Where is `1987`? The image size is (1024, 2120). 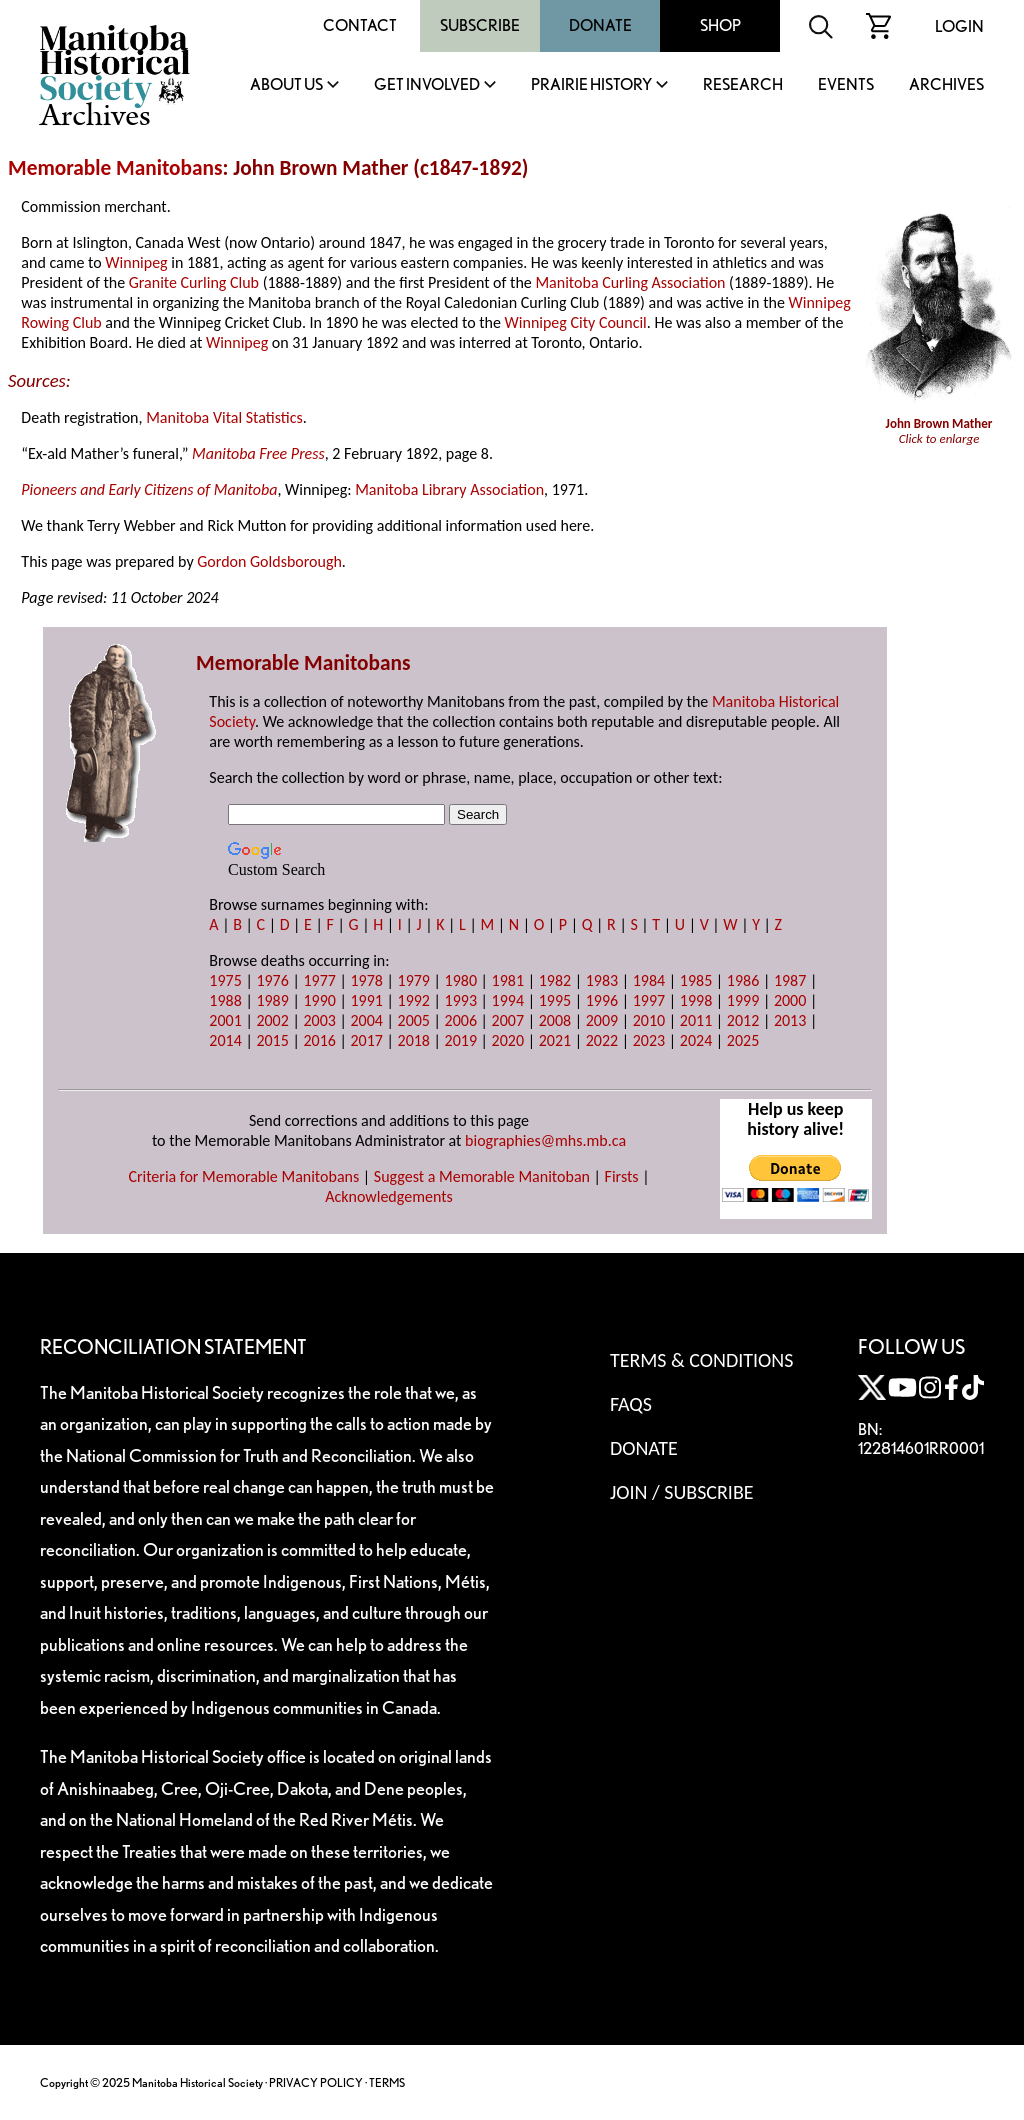 1987 is located at coordinates (790, 980).